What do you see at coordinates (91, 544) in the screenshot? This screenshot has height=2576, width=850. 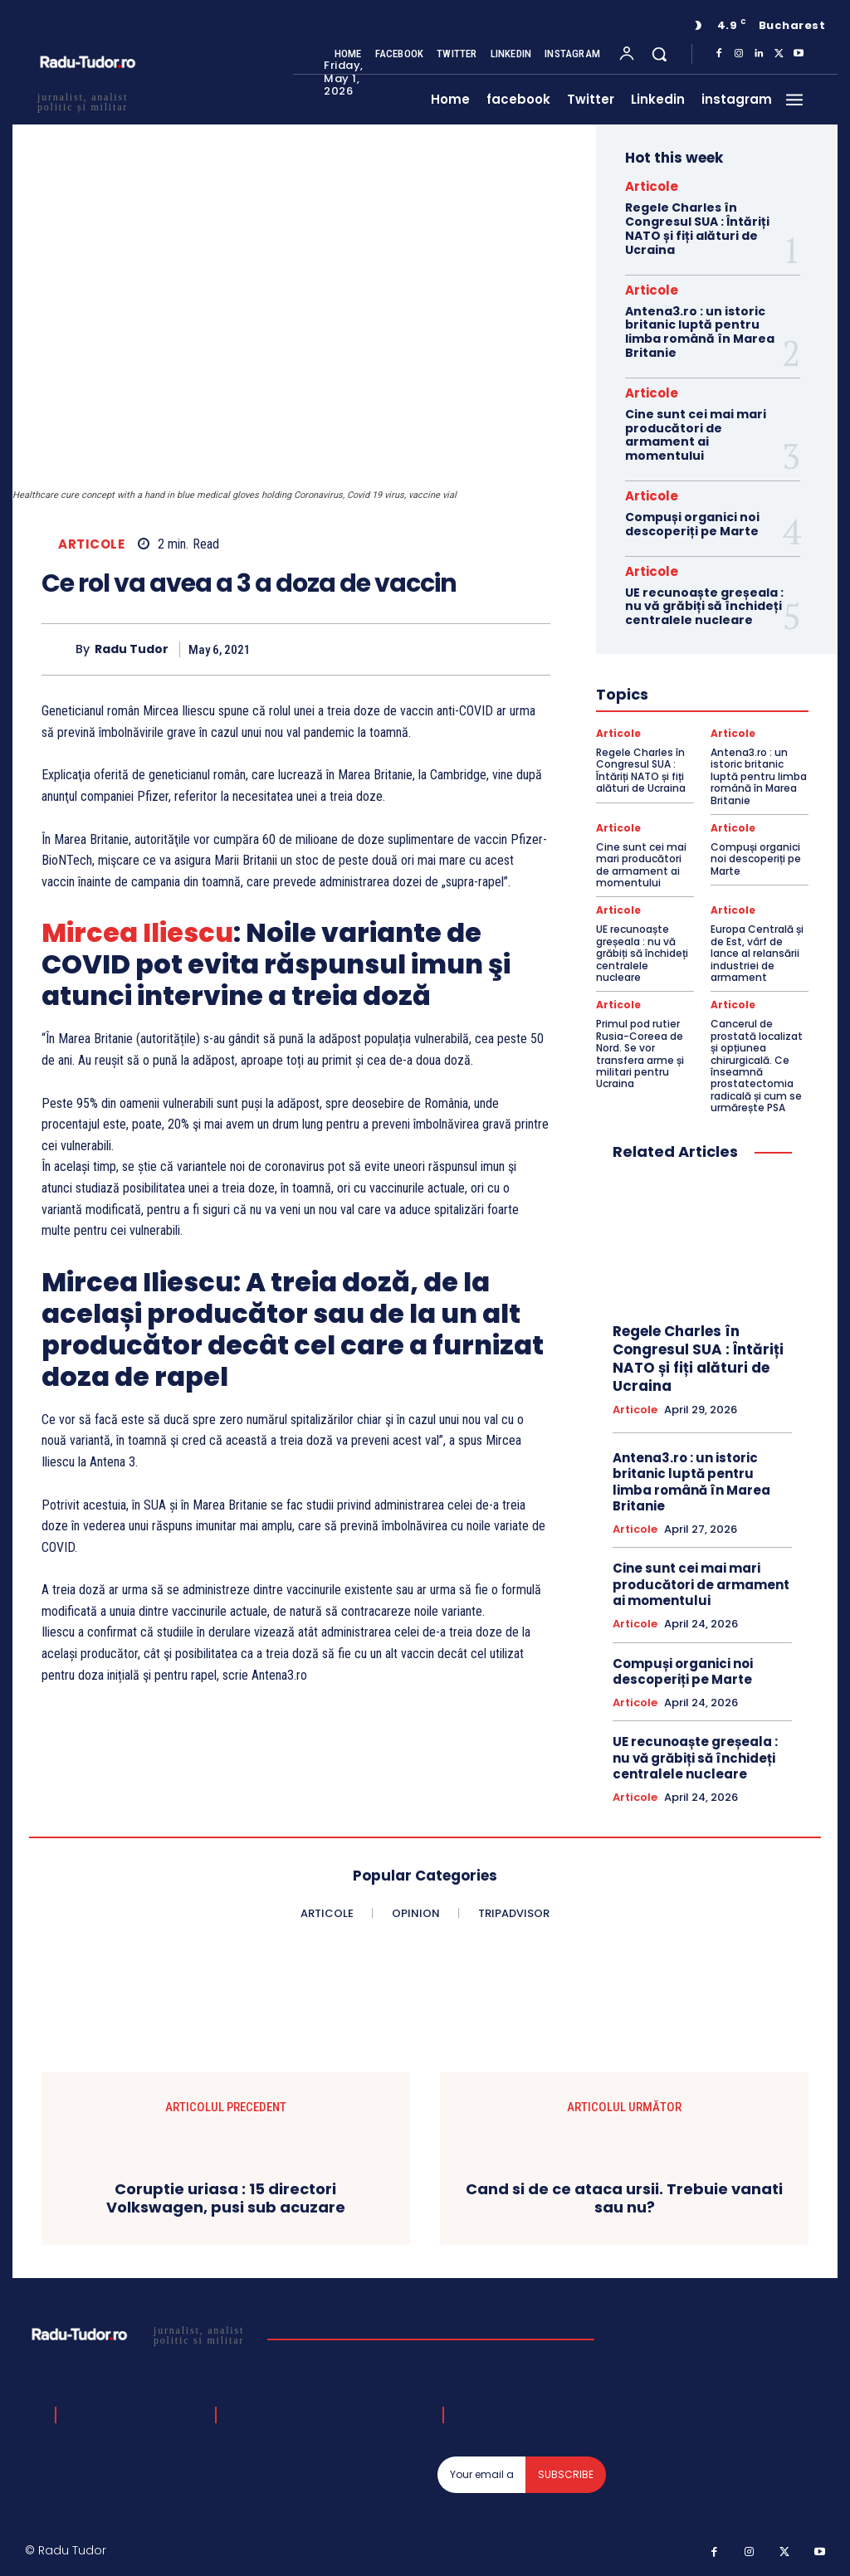 I see `Articole` at bounding box center [91, 544].